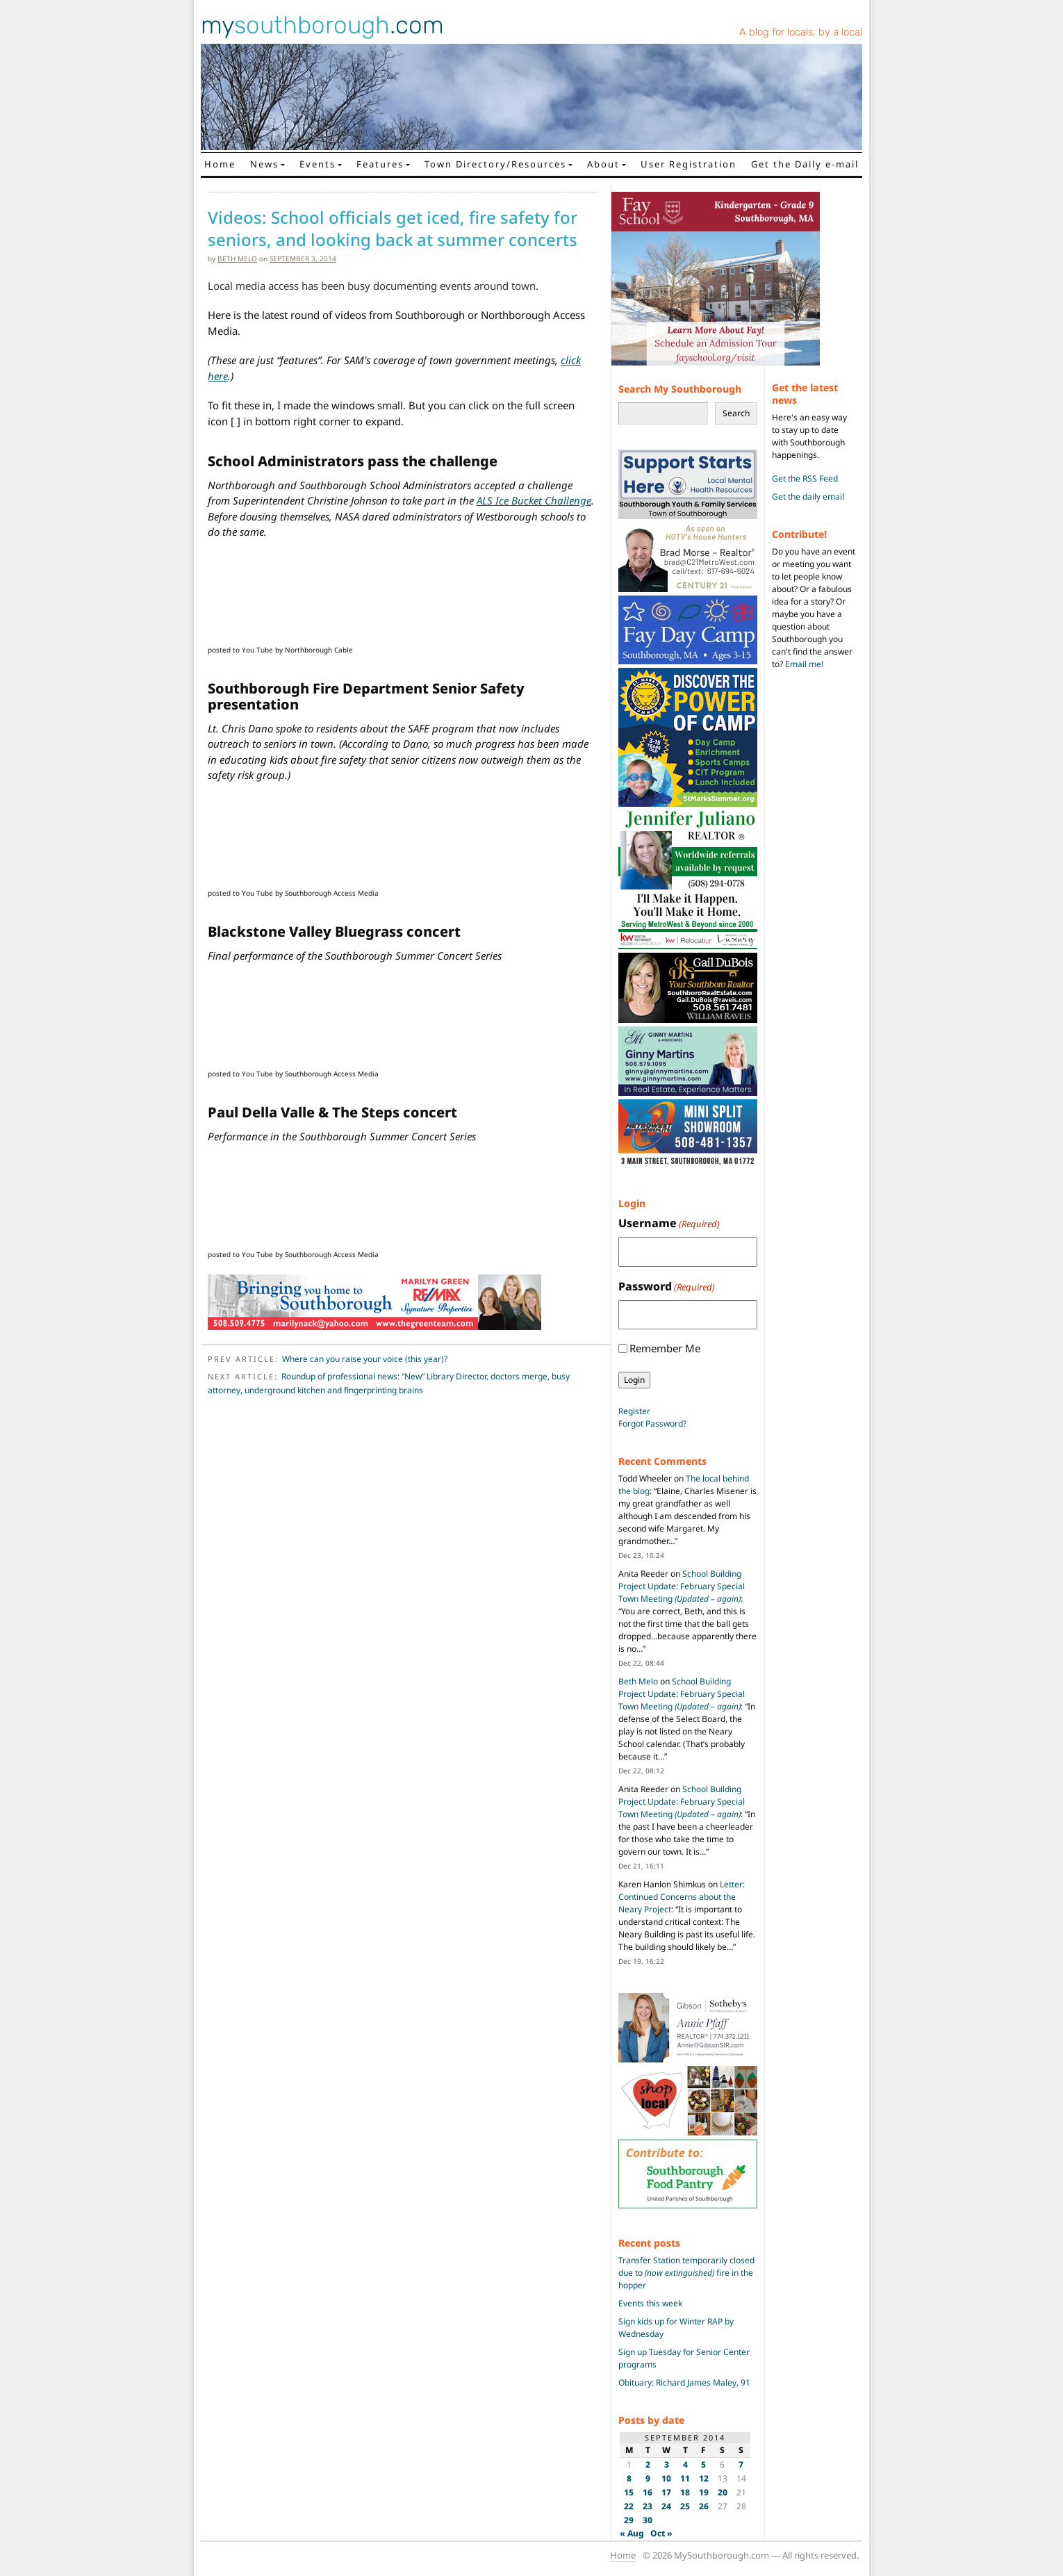 This screenshot has width=1063, height=2576. Describe the element at coordinates (722, 2492) in the screenshot. I see `20 [Posts published on September 20, 2014]` at that location.